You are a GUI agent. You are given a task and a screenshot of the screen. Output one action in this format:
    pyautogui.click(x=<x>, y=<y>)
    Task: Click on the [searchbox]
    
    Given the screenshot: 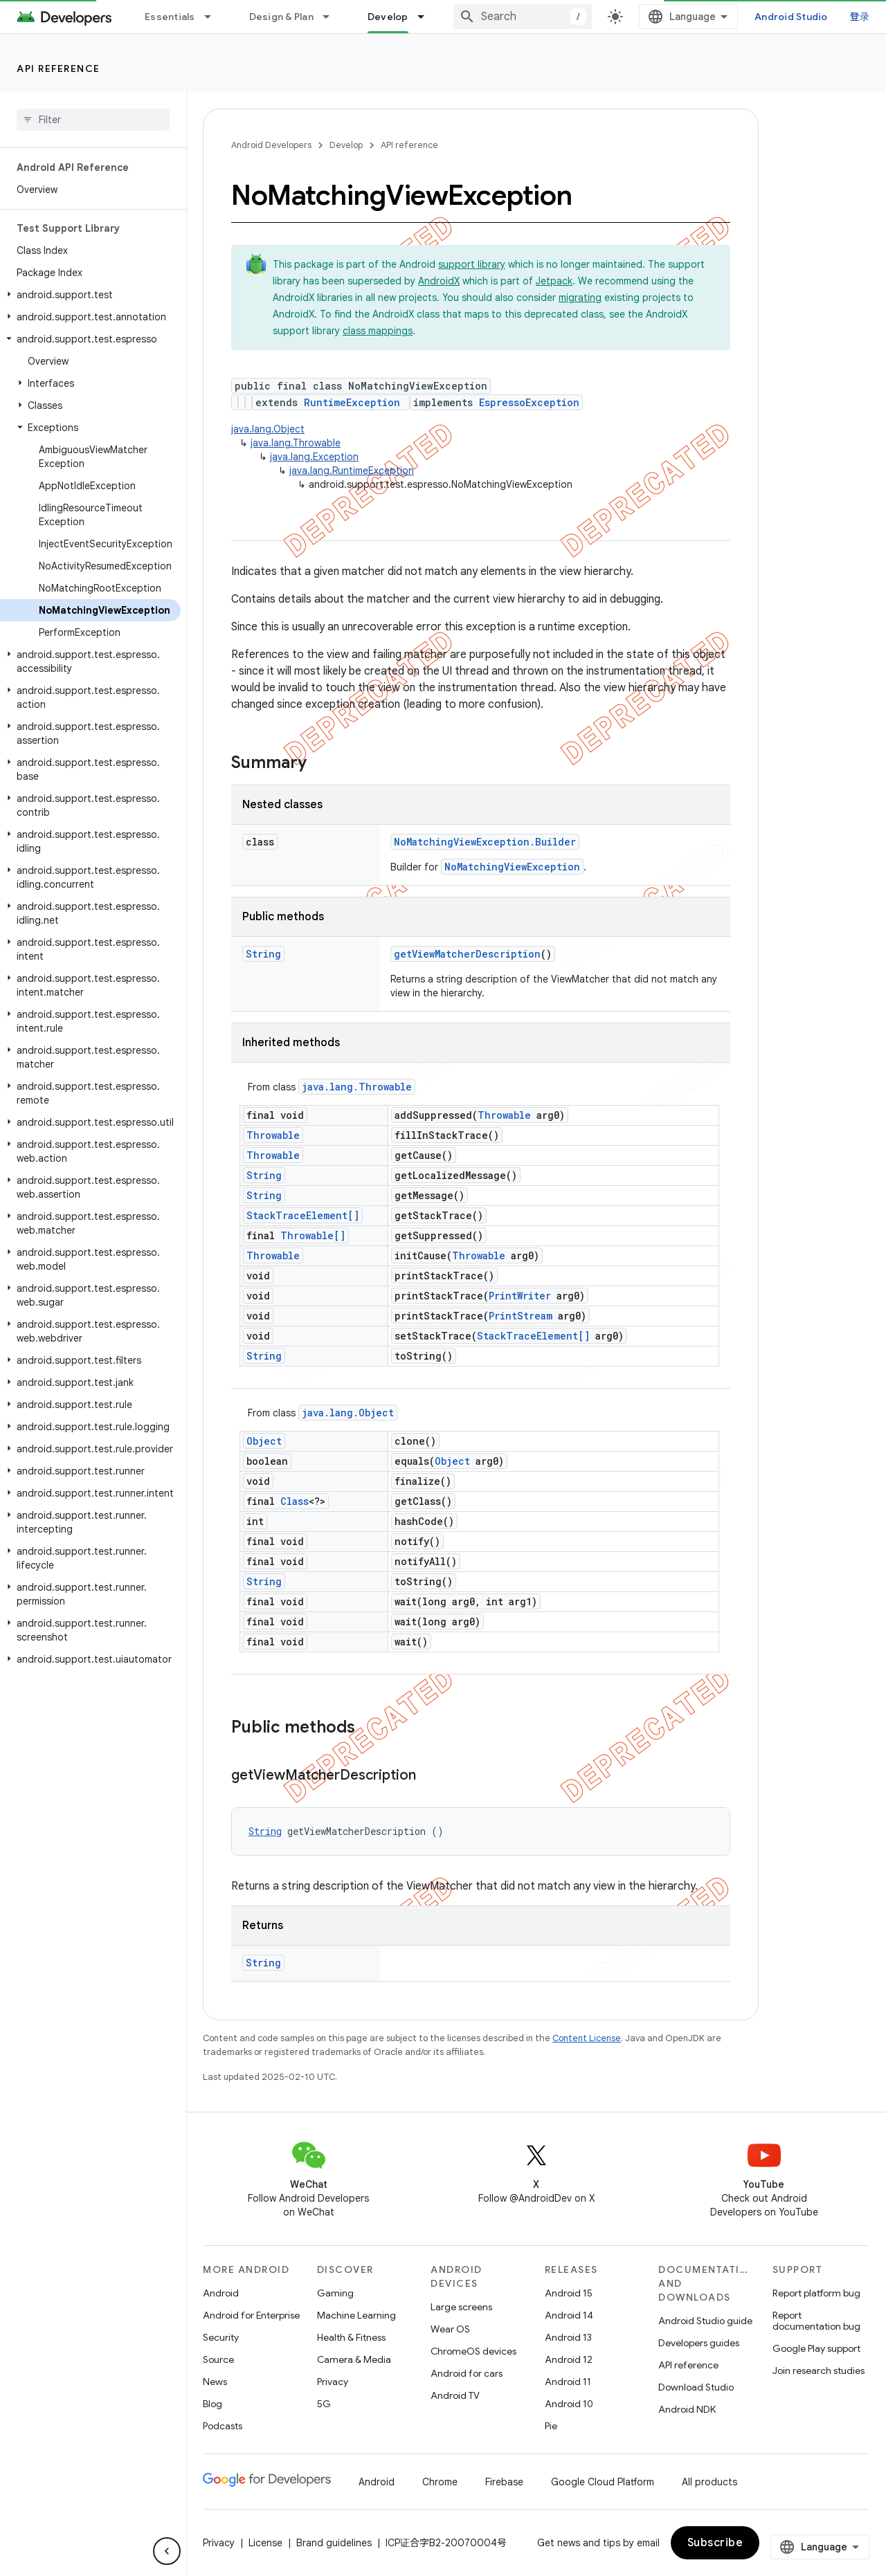 What is the action you would take?
    pyautogui.click(x=93, y=120)
    